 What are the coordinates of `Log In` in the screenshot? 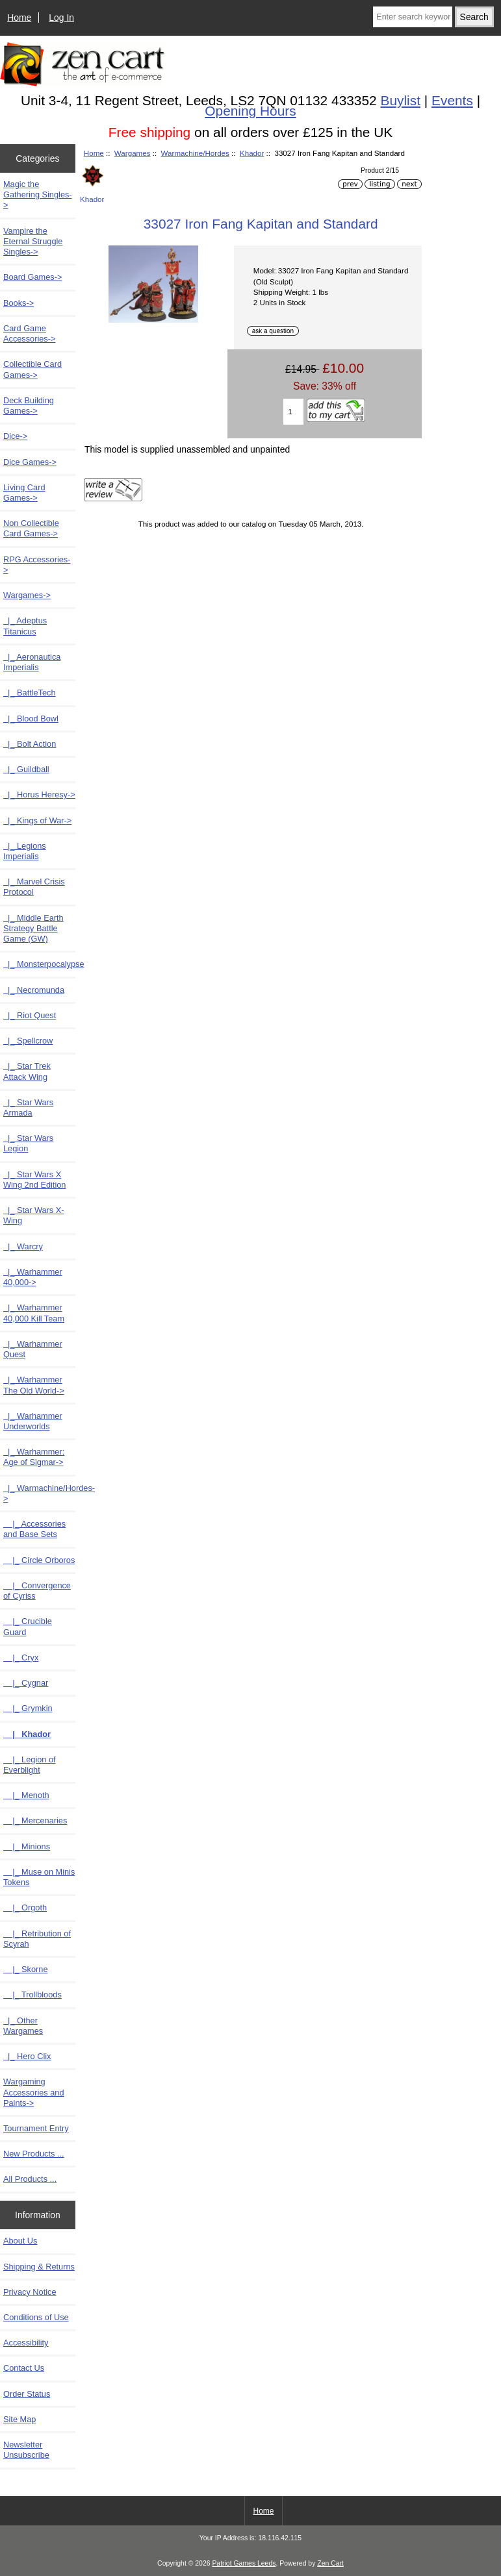 It's located at (61, 17).